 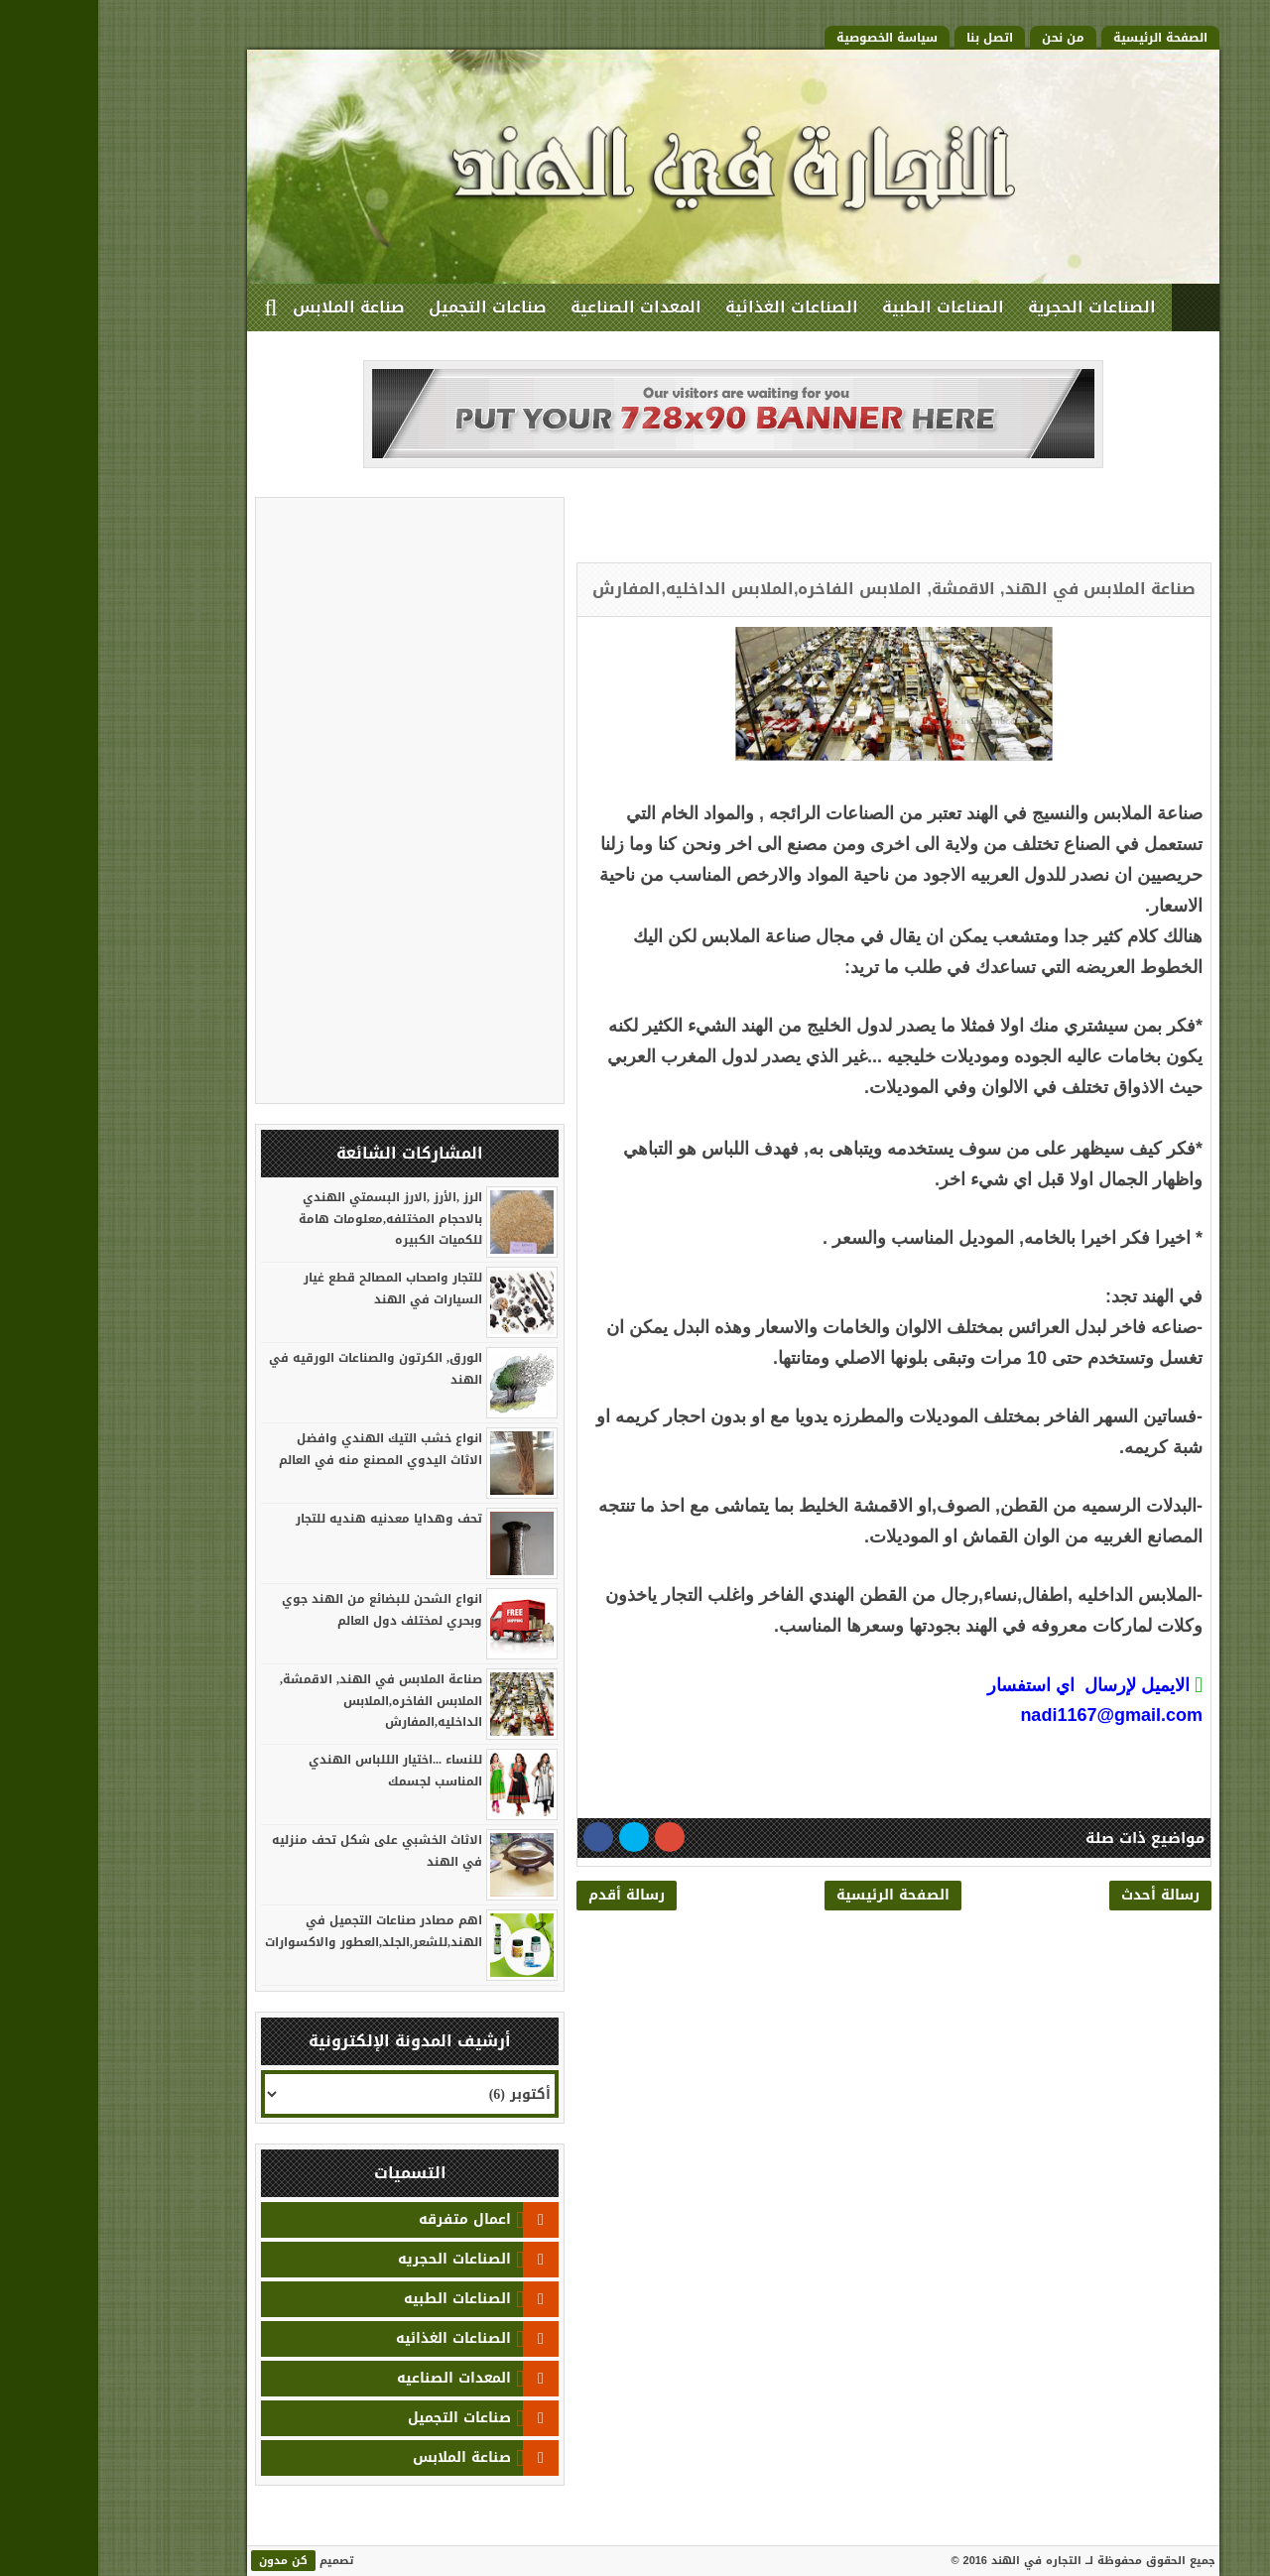 What do you see at coordinates (965, 38) in the screenshot?
I see `من نحن` at bounding box center [965, 38].